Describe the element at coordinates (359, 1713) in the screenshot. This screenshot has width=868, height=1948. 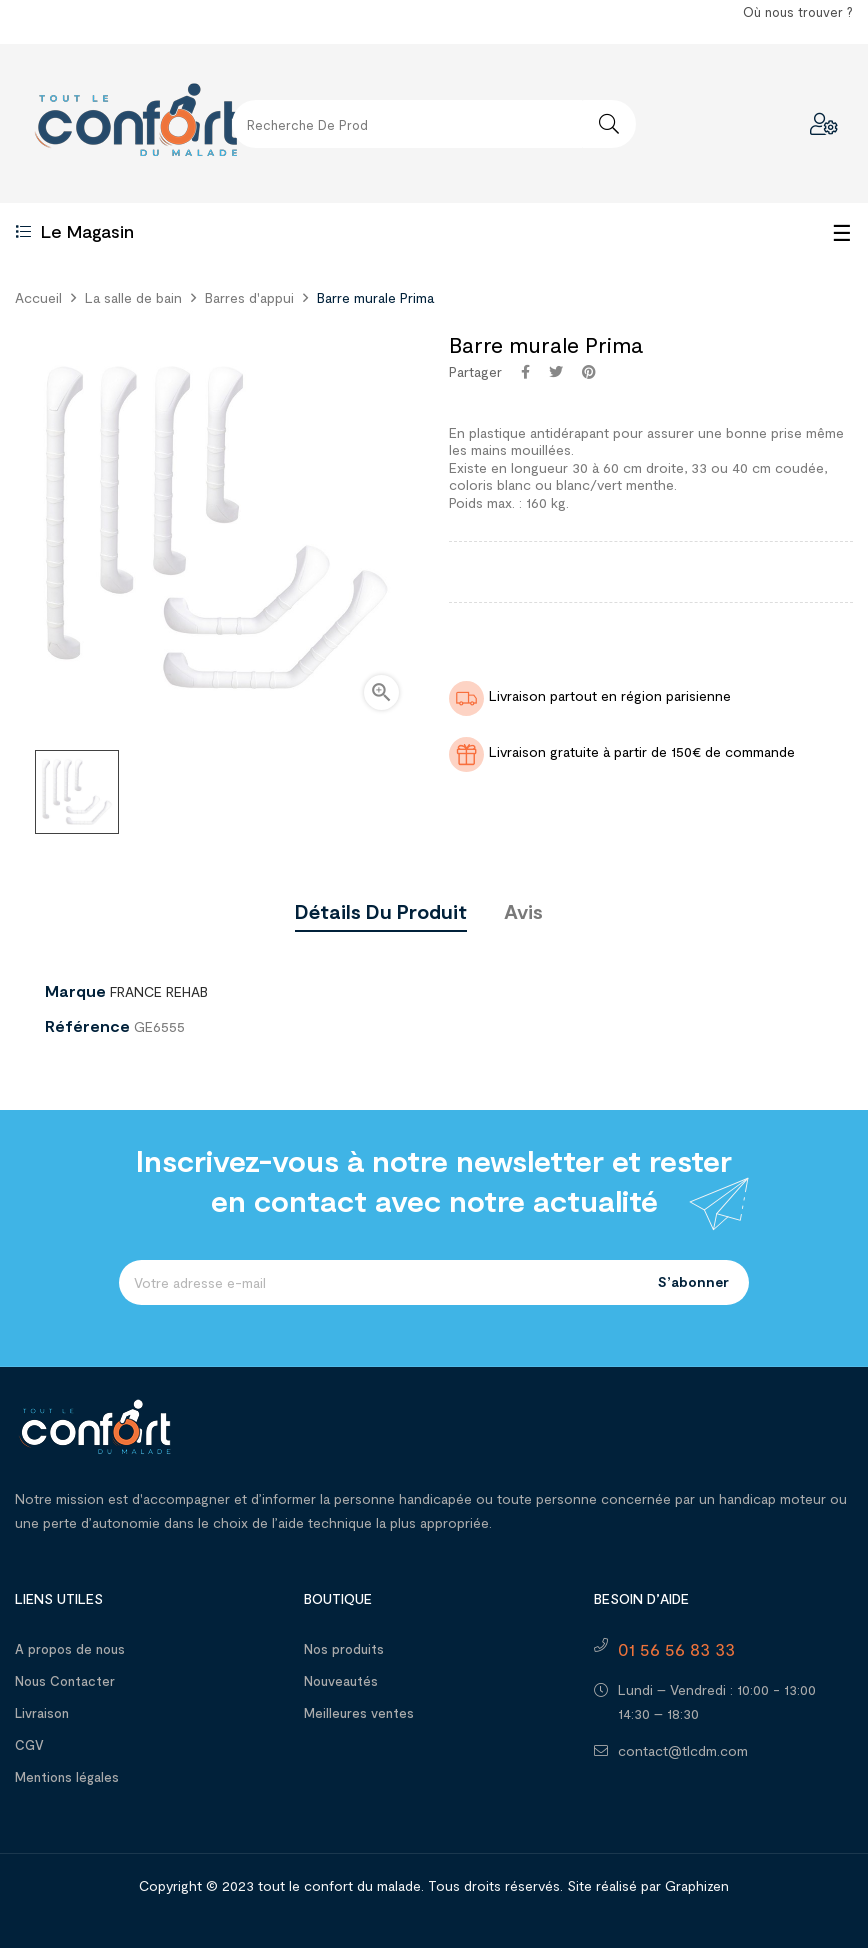
I see `Meilleures ventes` at that location.